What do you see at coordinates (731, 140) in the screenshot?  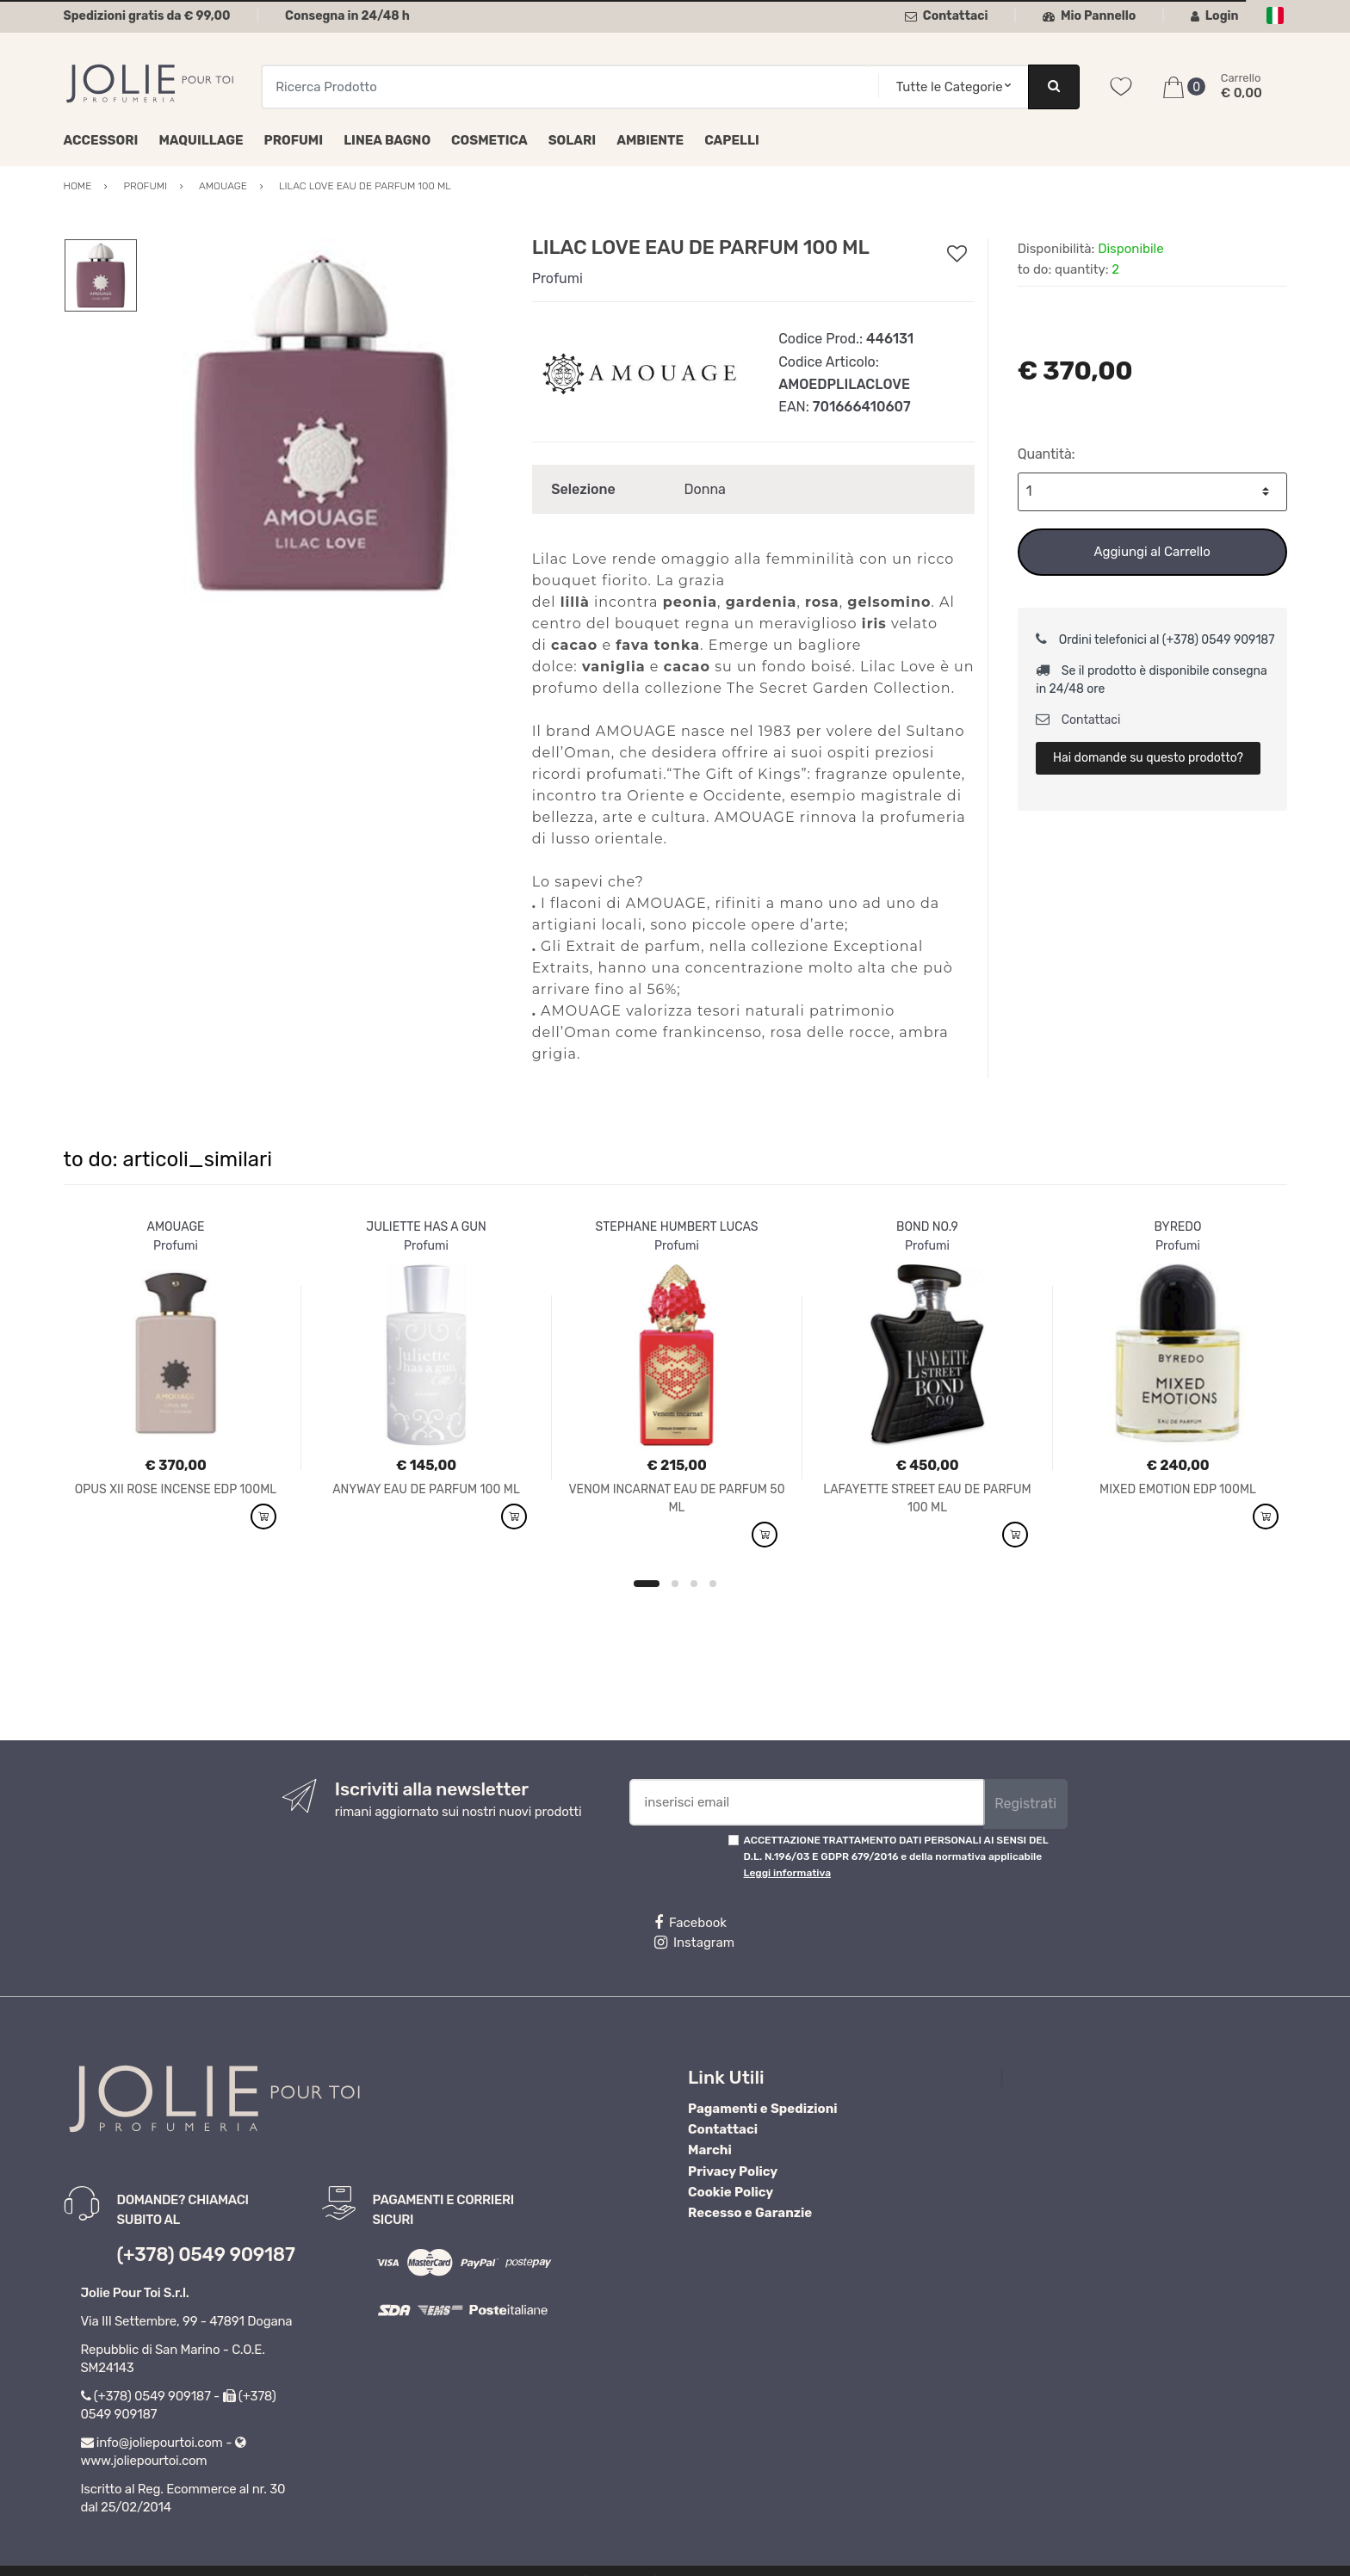 I see `Capelli` at bounding box center [731, 140].